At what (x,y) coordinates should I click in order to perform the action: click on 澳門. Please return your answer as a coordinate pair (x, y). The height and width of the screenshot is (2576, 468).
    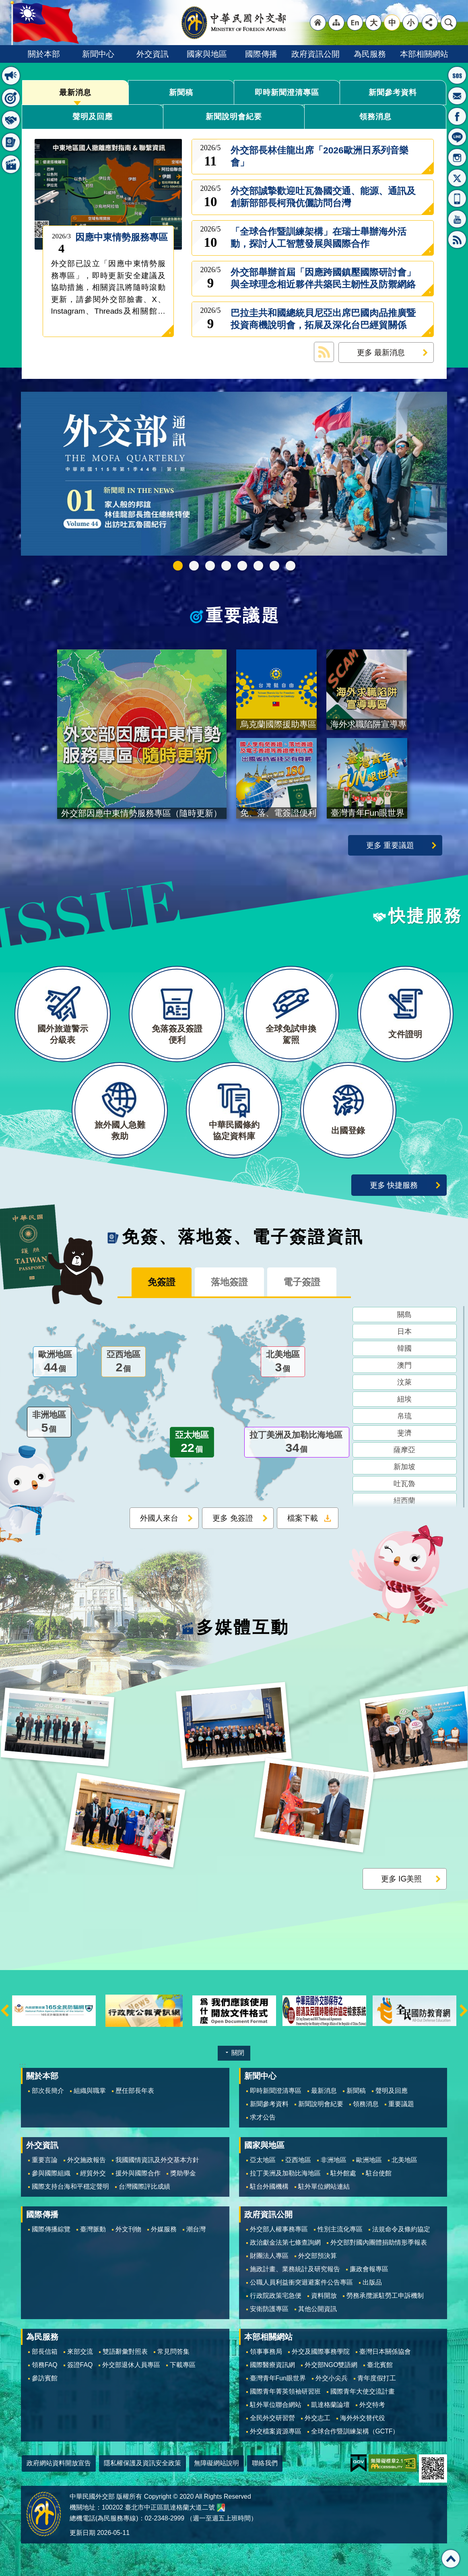
    Looking at the image, I should click on (404, 1365).